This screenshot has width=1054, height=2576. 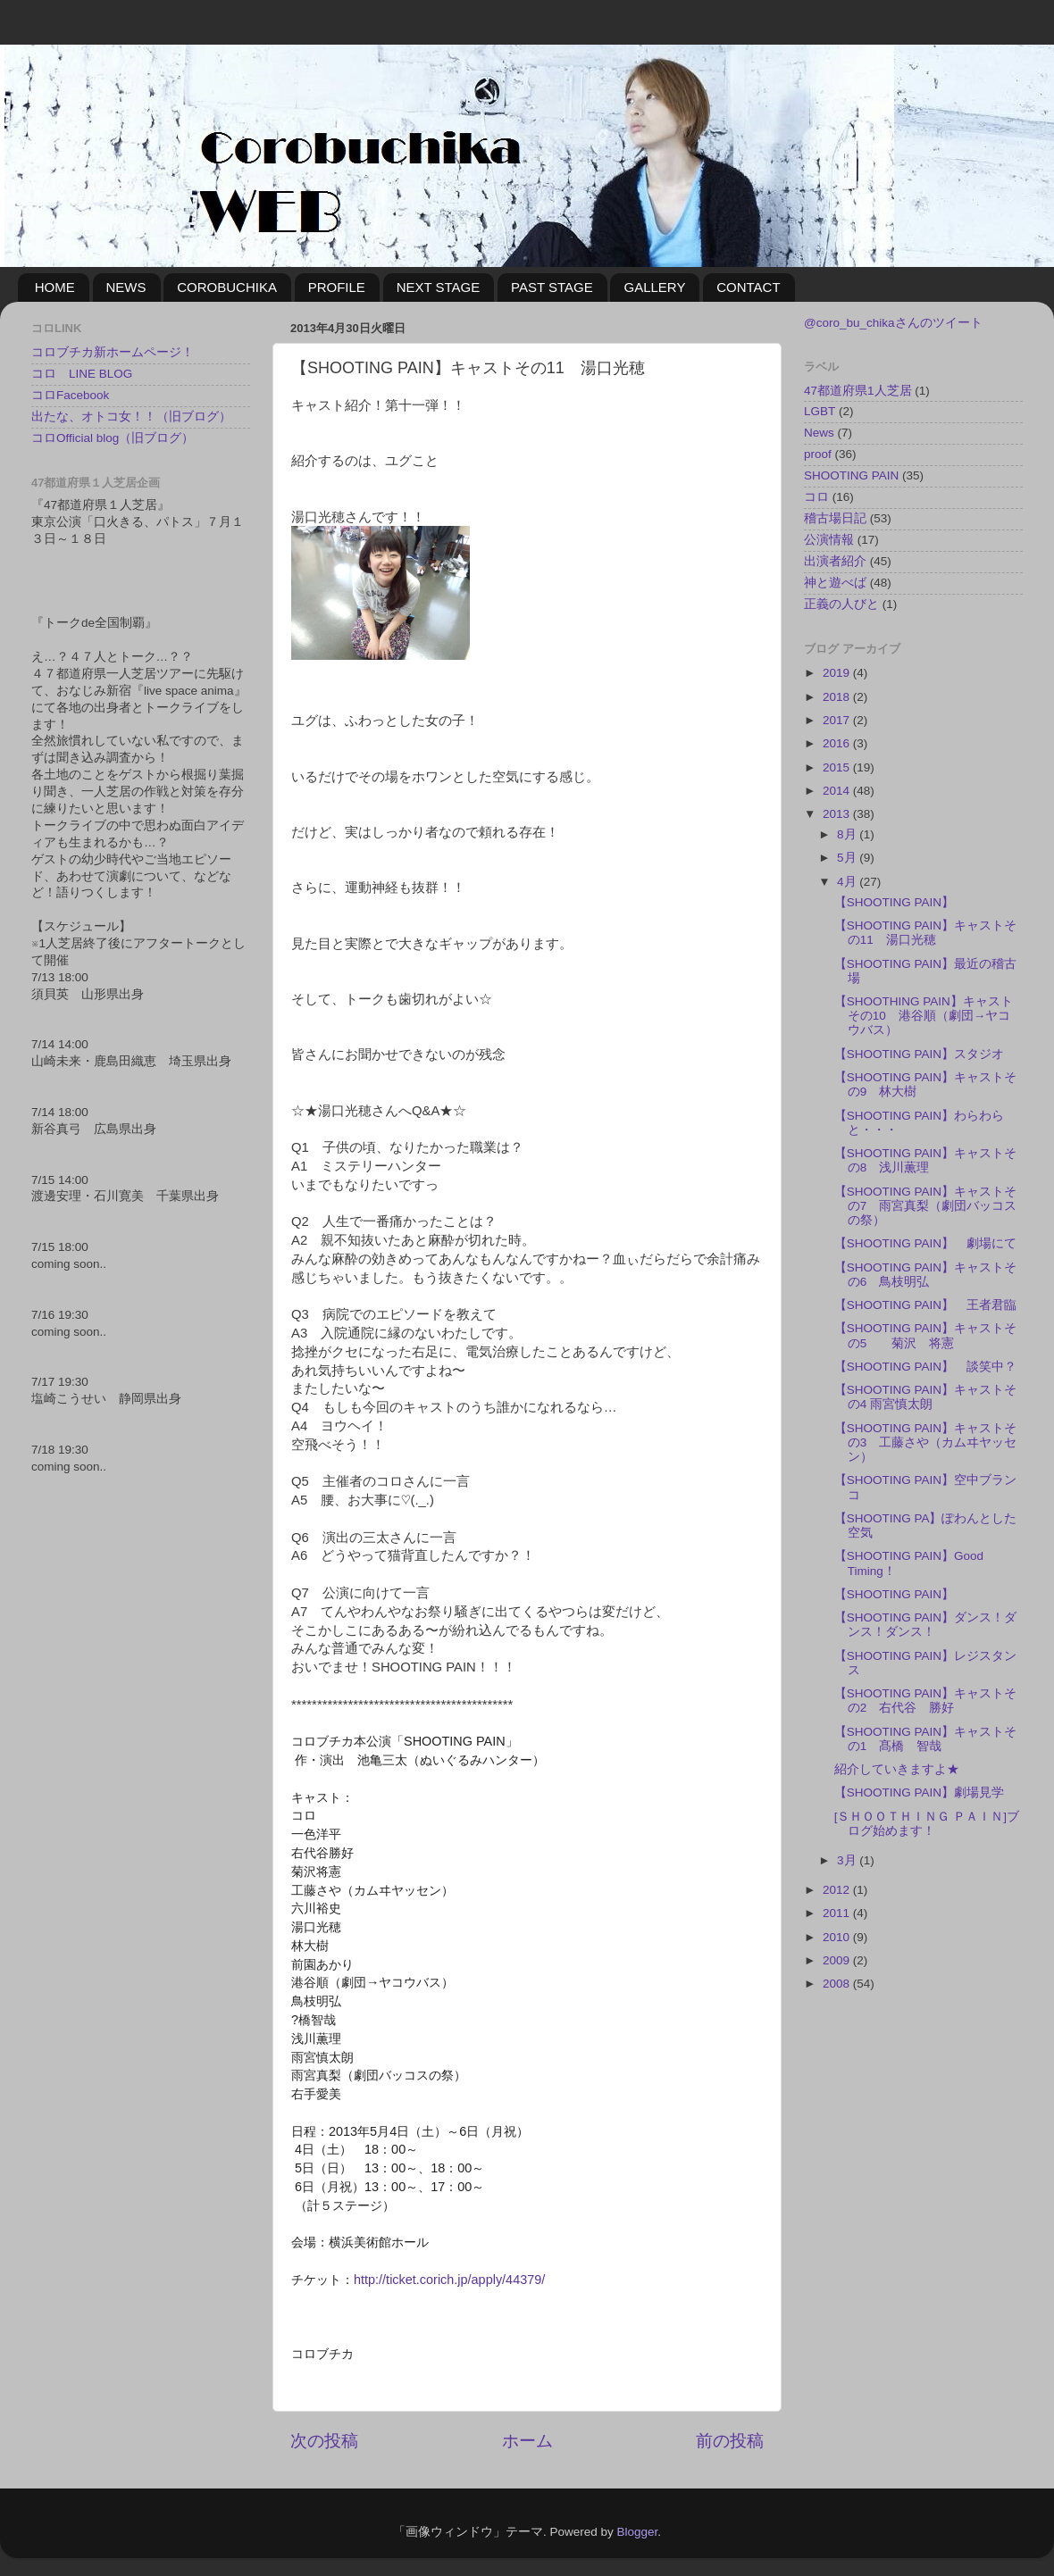 I want to click on 稽古場日記, so click(x=835, y=518).